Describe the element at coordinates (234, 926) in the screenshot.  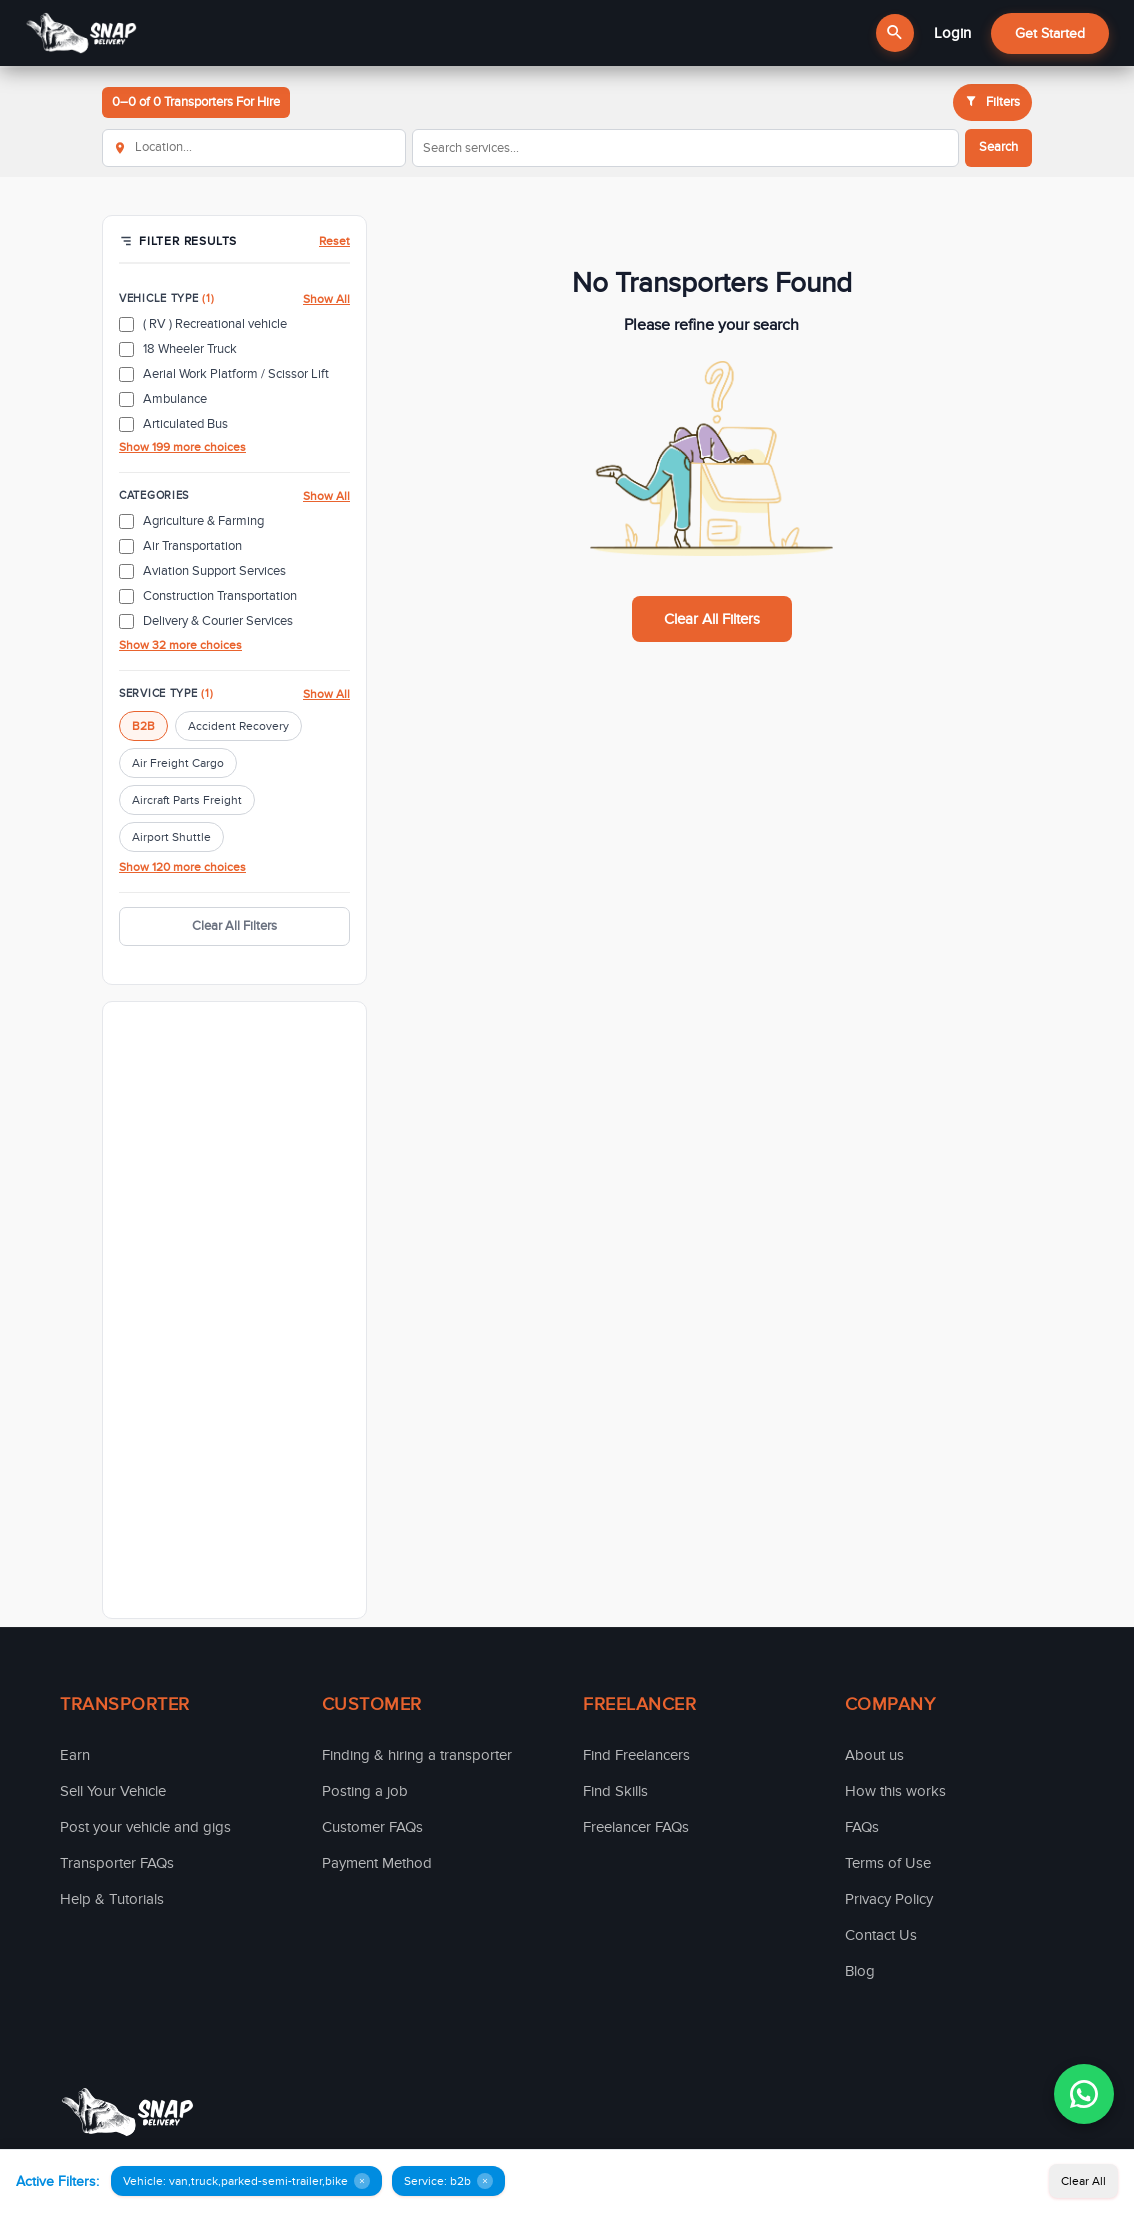
I see `Clear All Filters` at that location.